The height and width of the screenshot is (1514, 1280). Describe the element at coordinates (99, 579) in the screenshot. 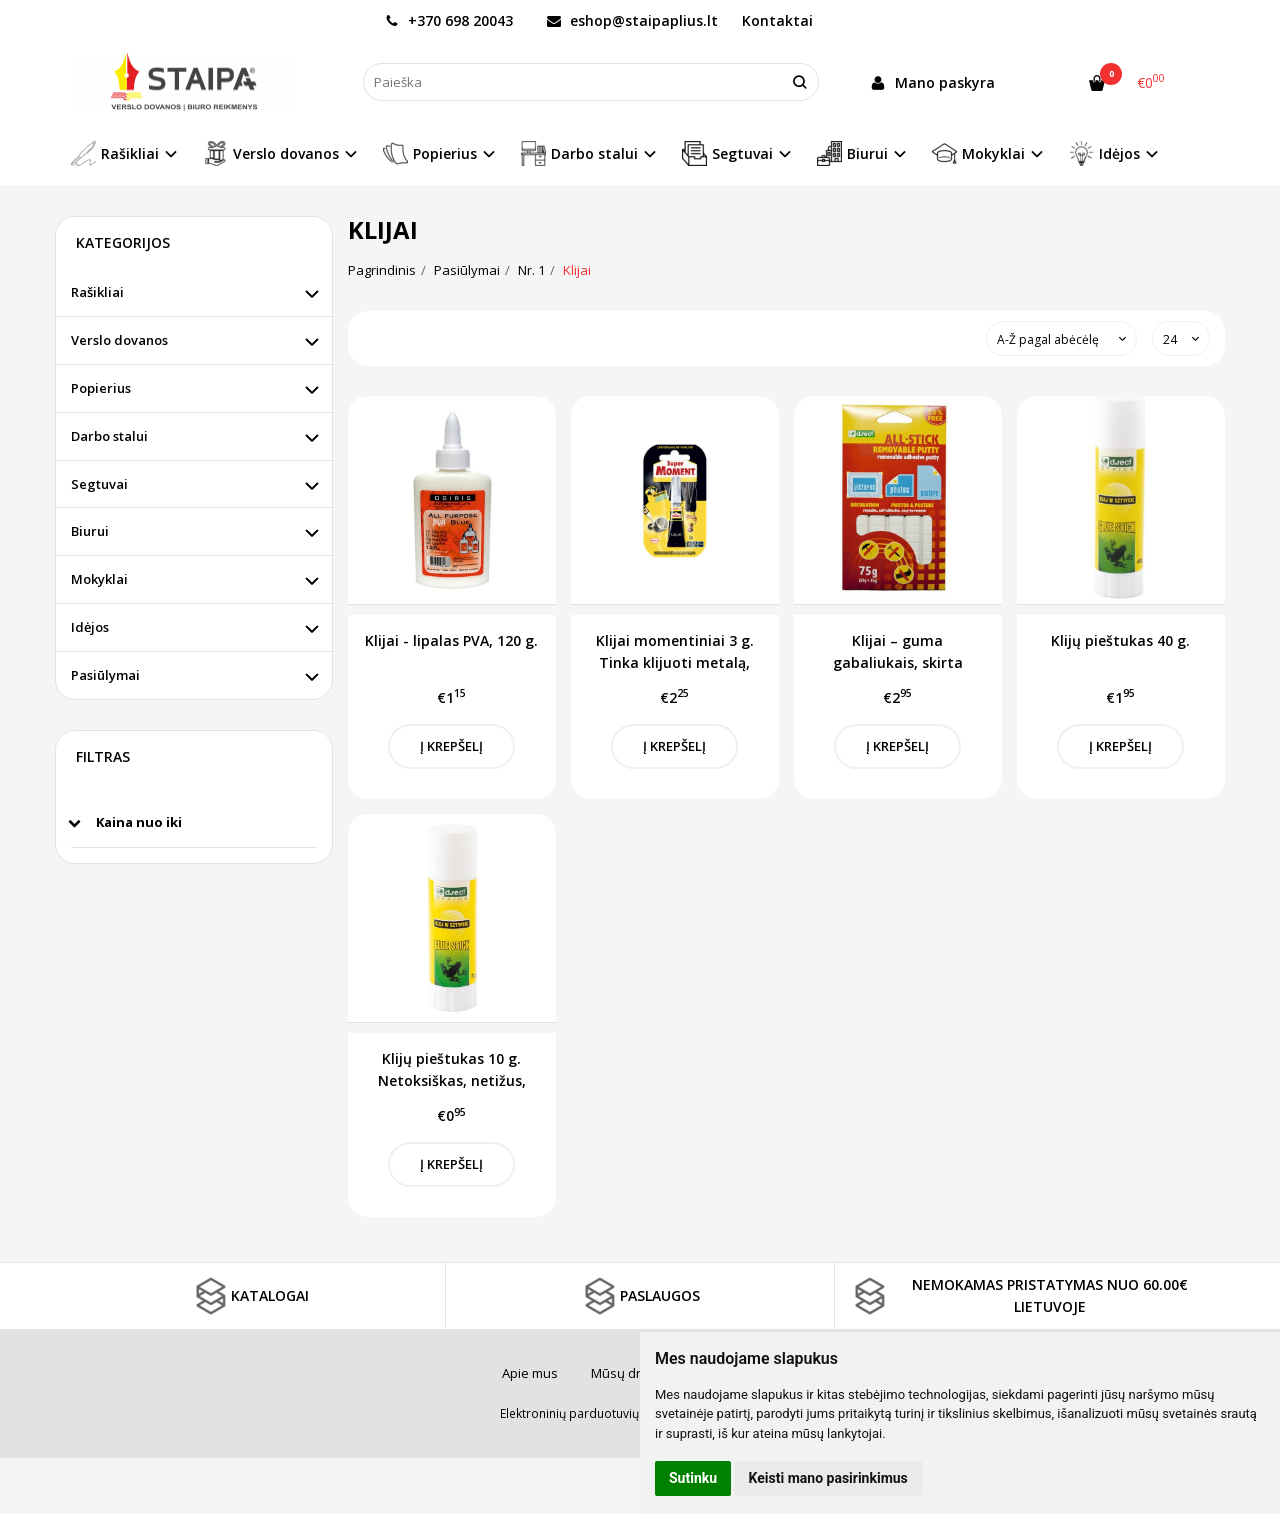

I see `Mokyklai` at that location.